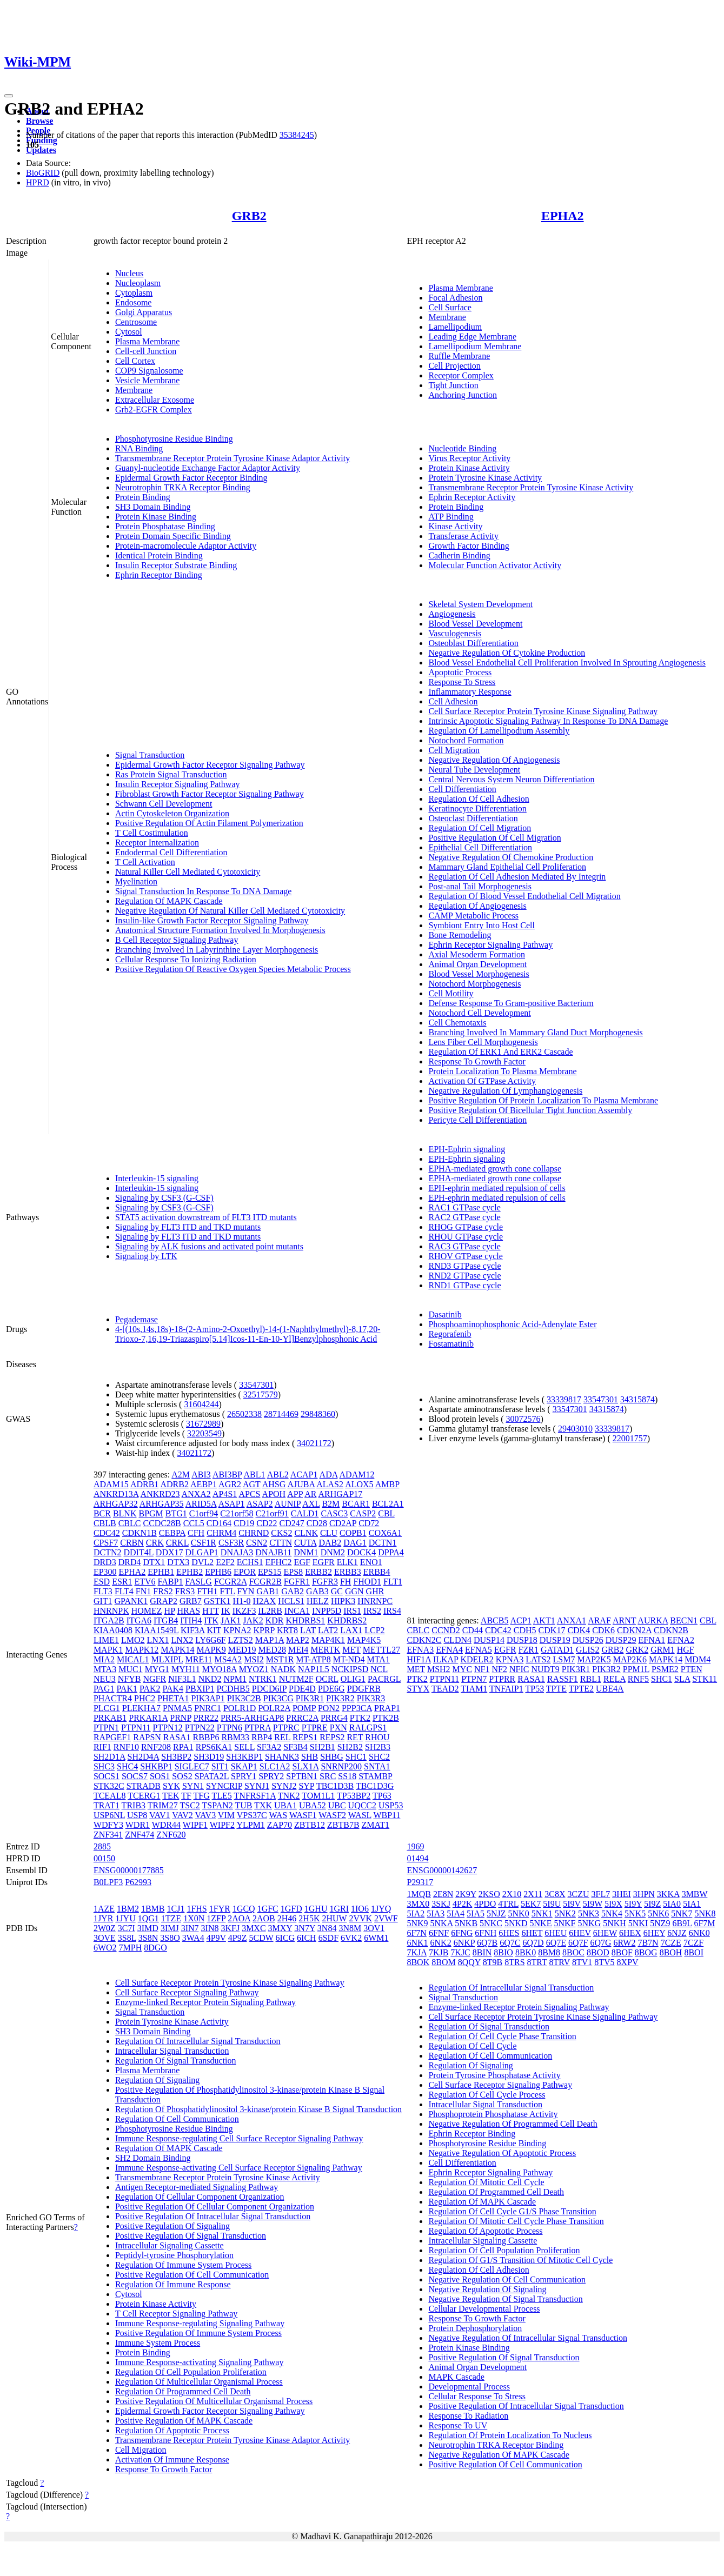 Image resolution: width=724 pixels, height=2576 pixels. What do you see at coordinates (578, 1630) in the screenshot?
I see `CDK4` at bounding box center [578, 1630].